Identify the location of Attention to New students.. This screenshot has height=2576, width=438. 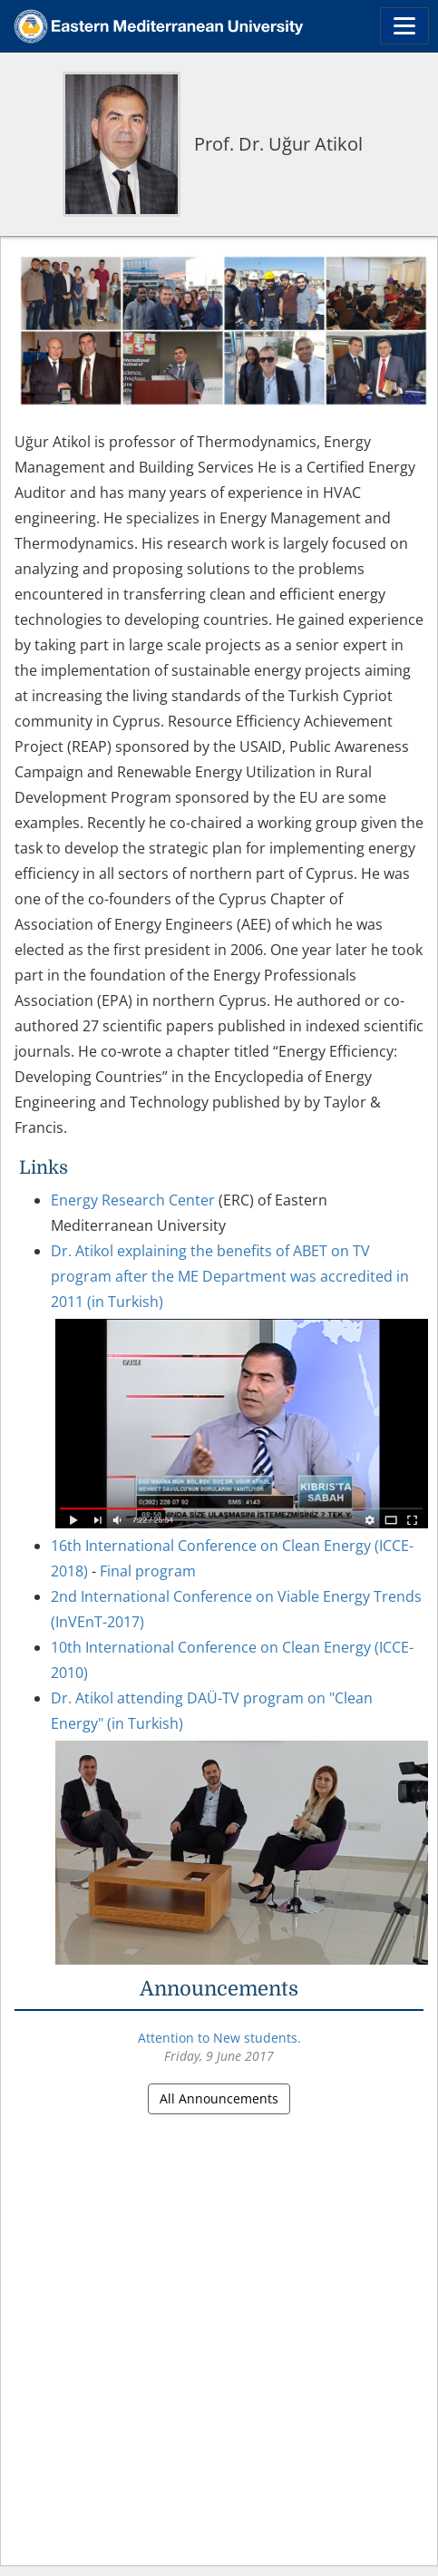
(219, 2037).